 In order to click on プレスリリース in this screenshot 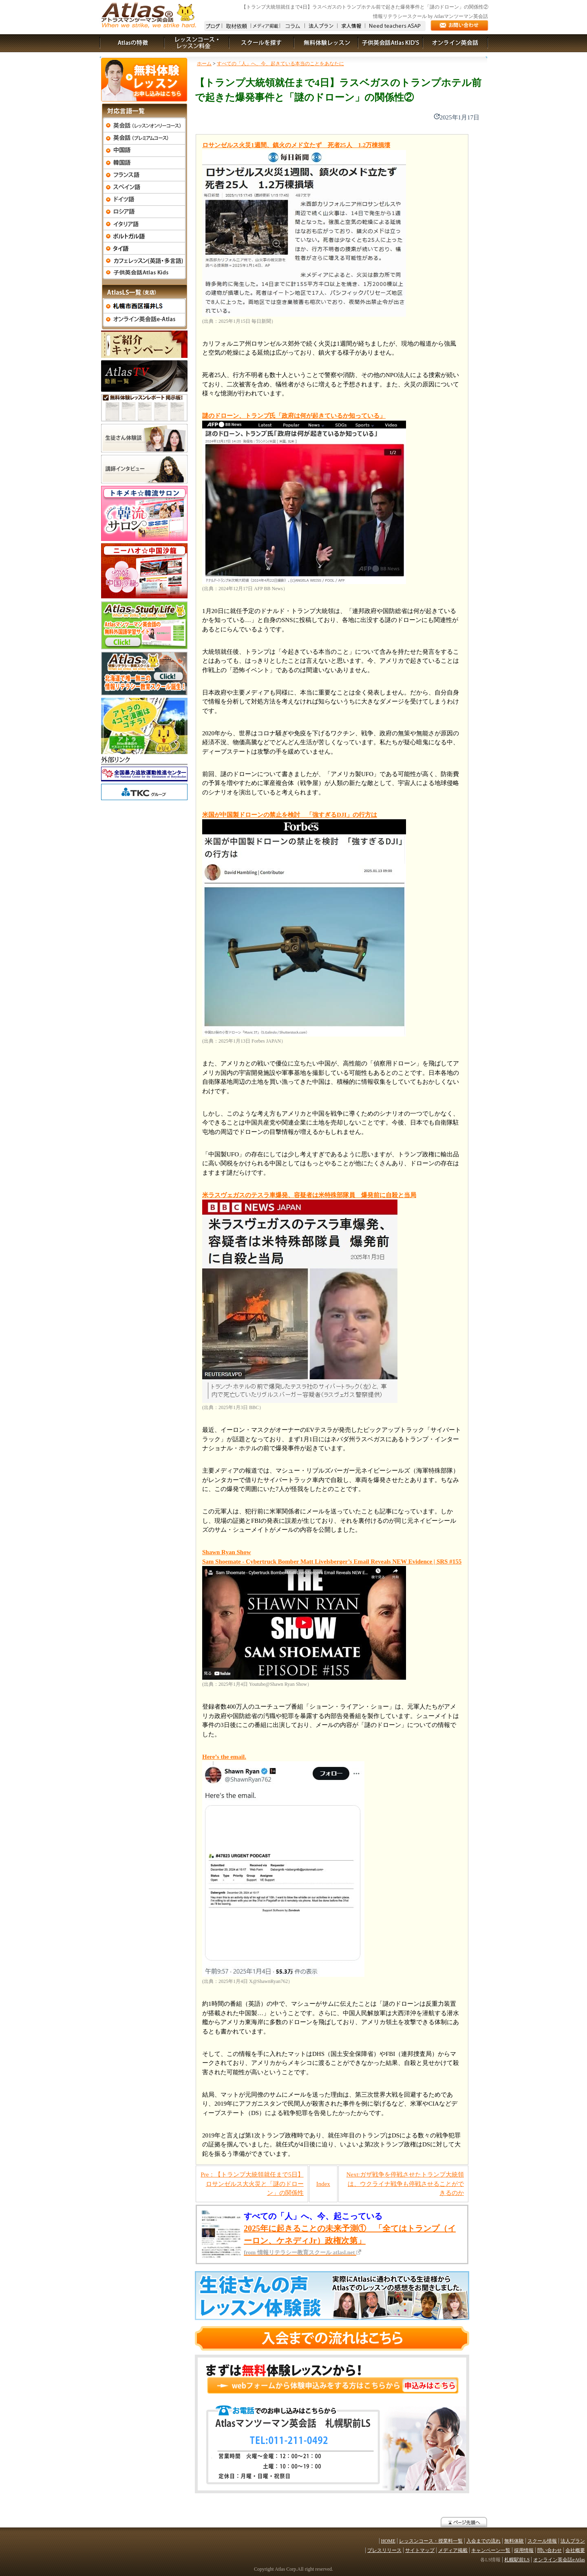, I will do `click(384, 2550)`.